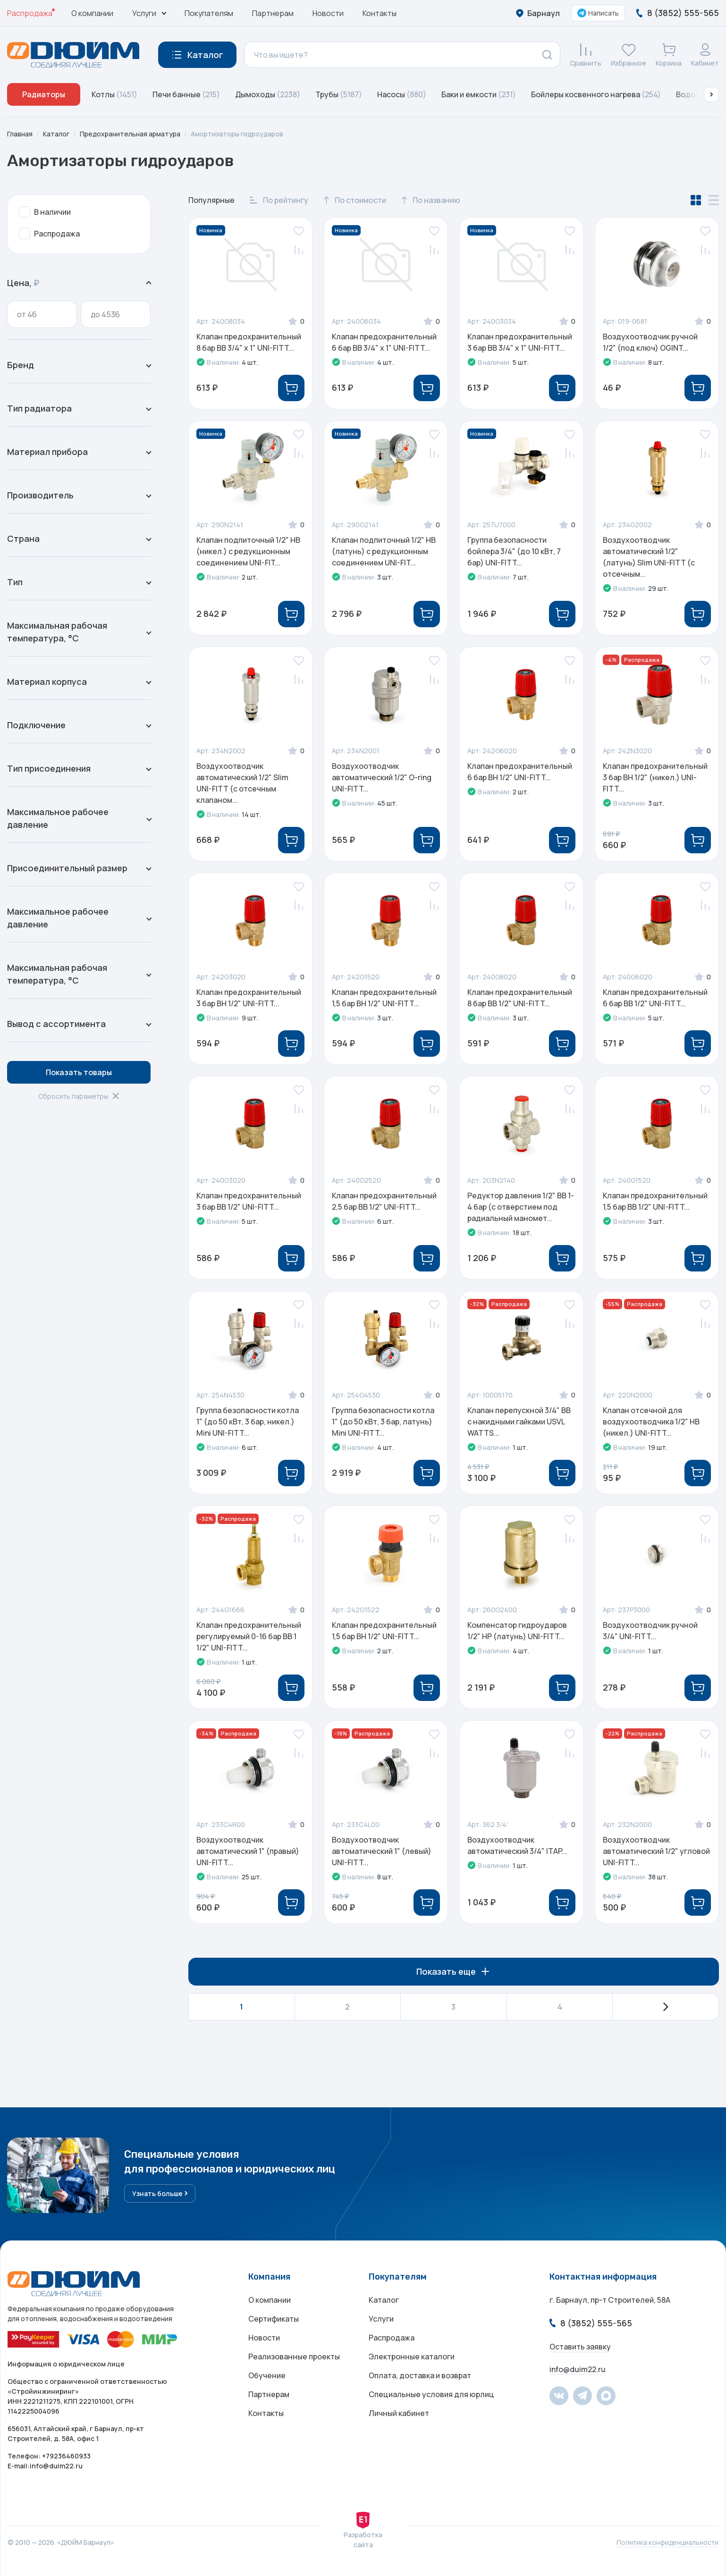  I want to click on Клапан предохранительный 3 бар ВВ 3/4" х 1" UNI-FITT..., so click(519, 342).